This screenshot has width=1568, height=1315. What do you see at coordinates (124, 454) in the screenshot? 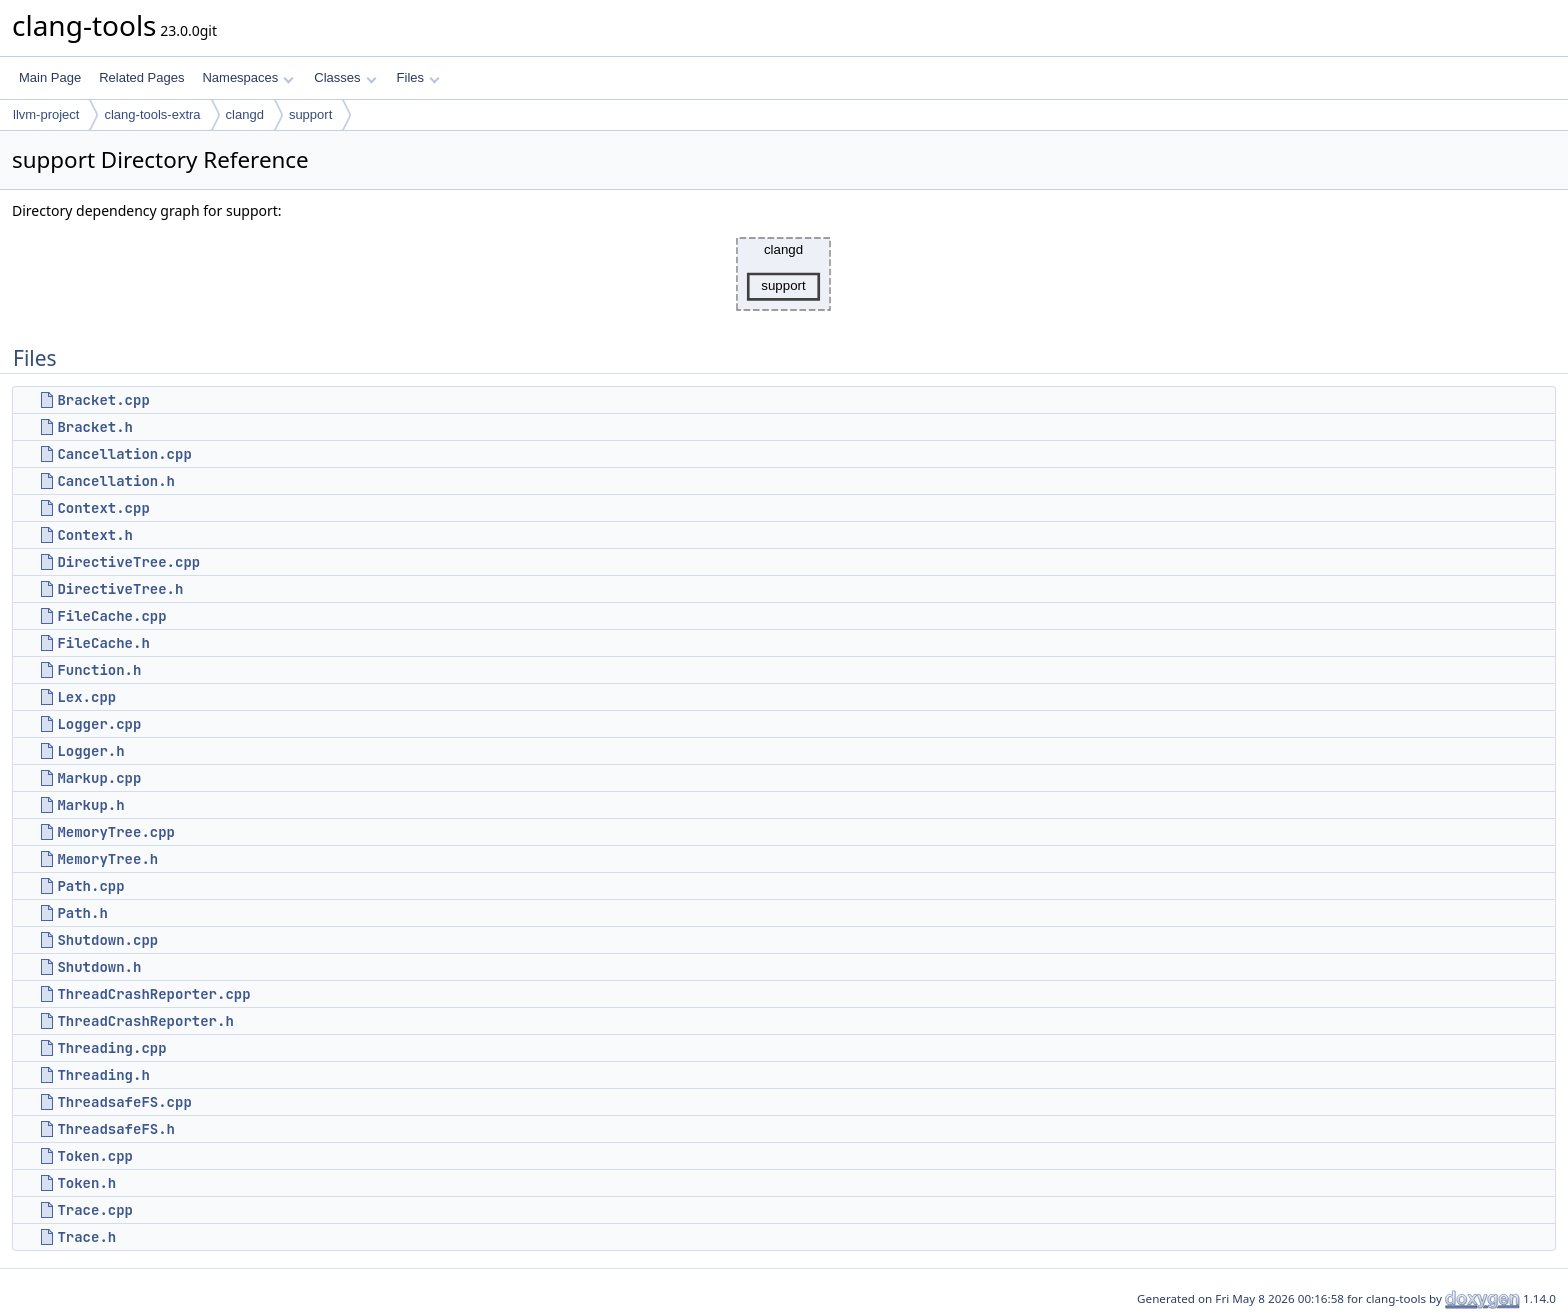
I see `Cancellation.cpp` at bounding box center [124, 454].